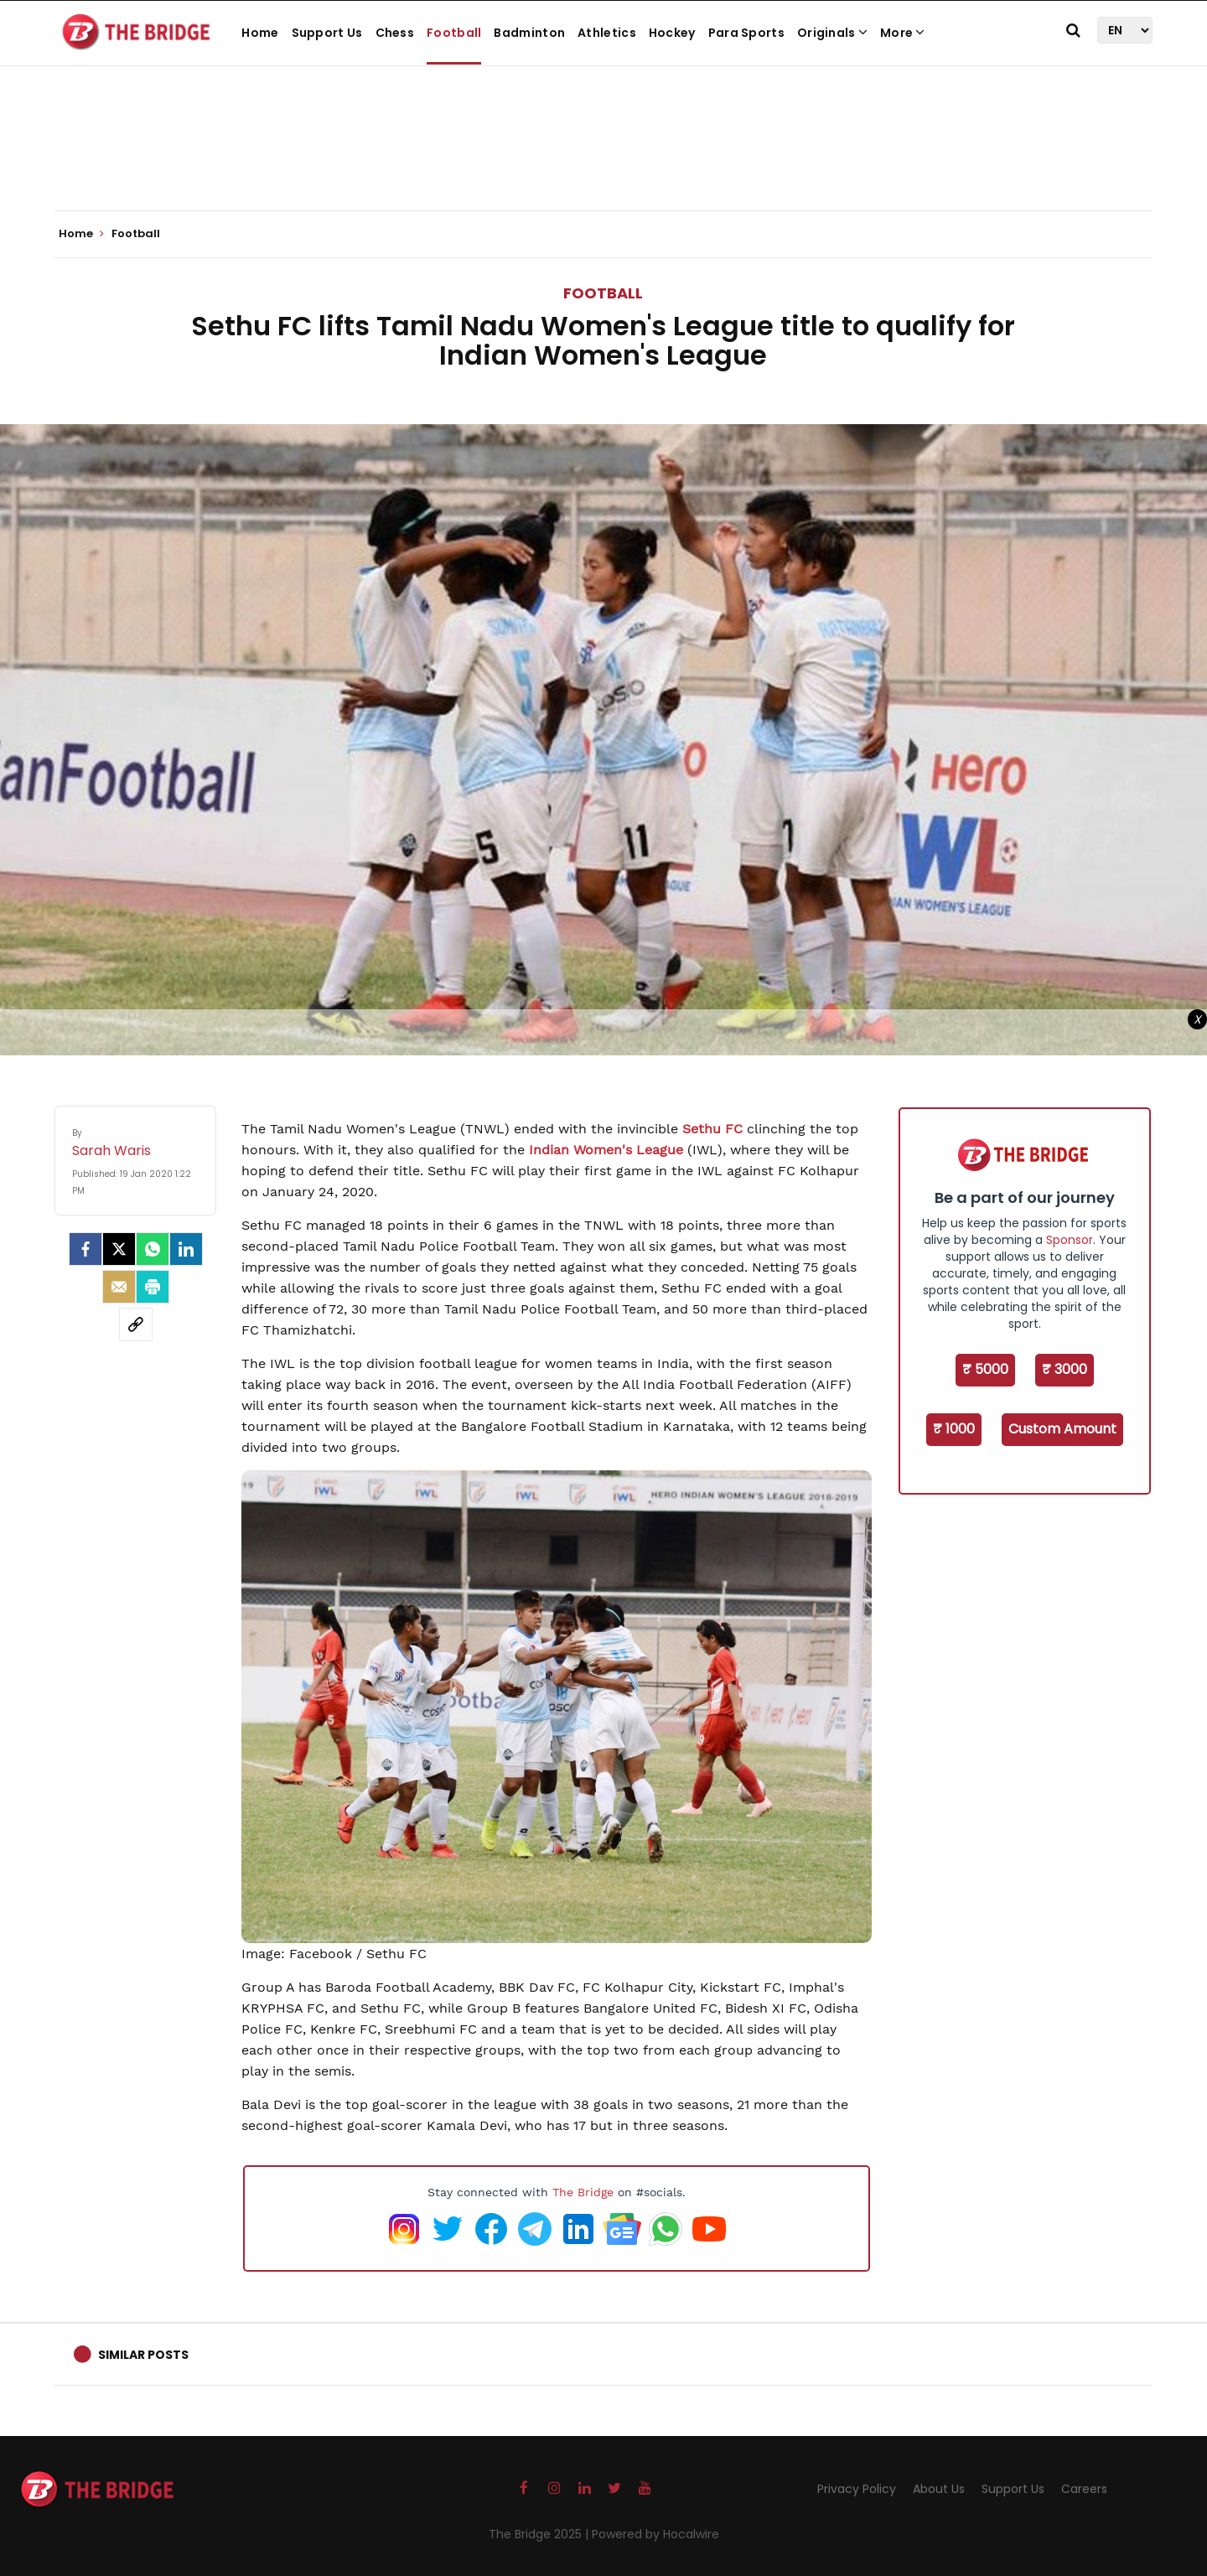  I want to click on Custom Amount, so click(1062, 1428).